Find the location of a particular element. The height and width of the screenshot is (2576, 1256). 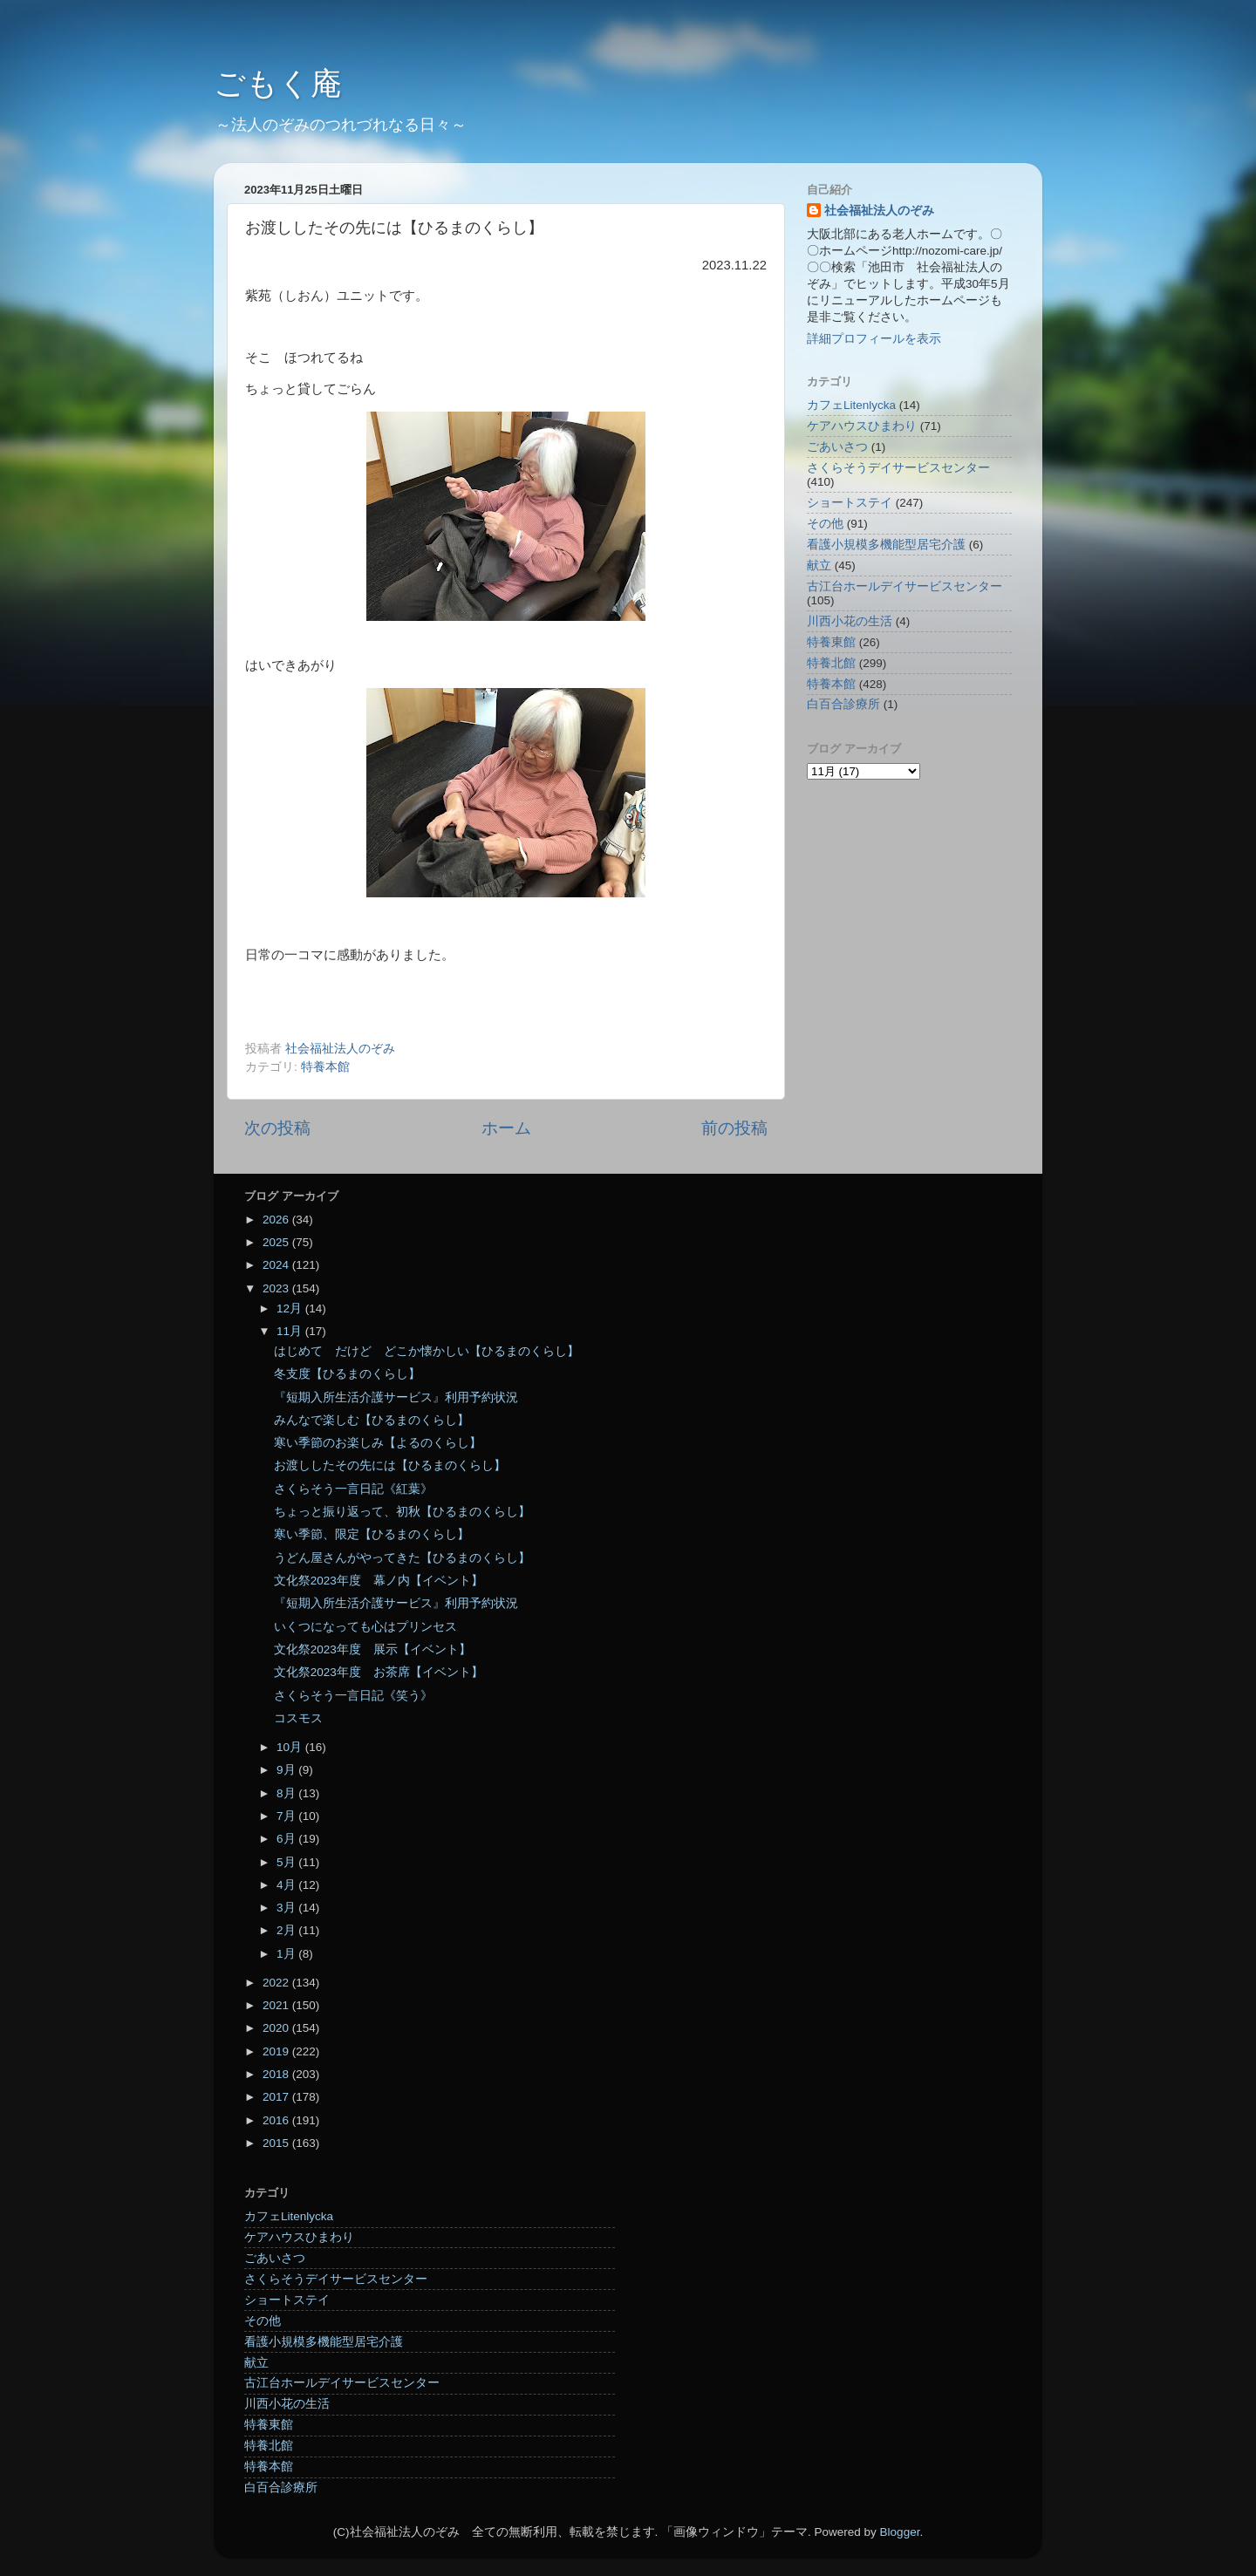

さくらそう一言日記《笑う》 is located at coordinates (353, 1695).